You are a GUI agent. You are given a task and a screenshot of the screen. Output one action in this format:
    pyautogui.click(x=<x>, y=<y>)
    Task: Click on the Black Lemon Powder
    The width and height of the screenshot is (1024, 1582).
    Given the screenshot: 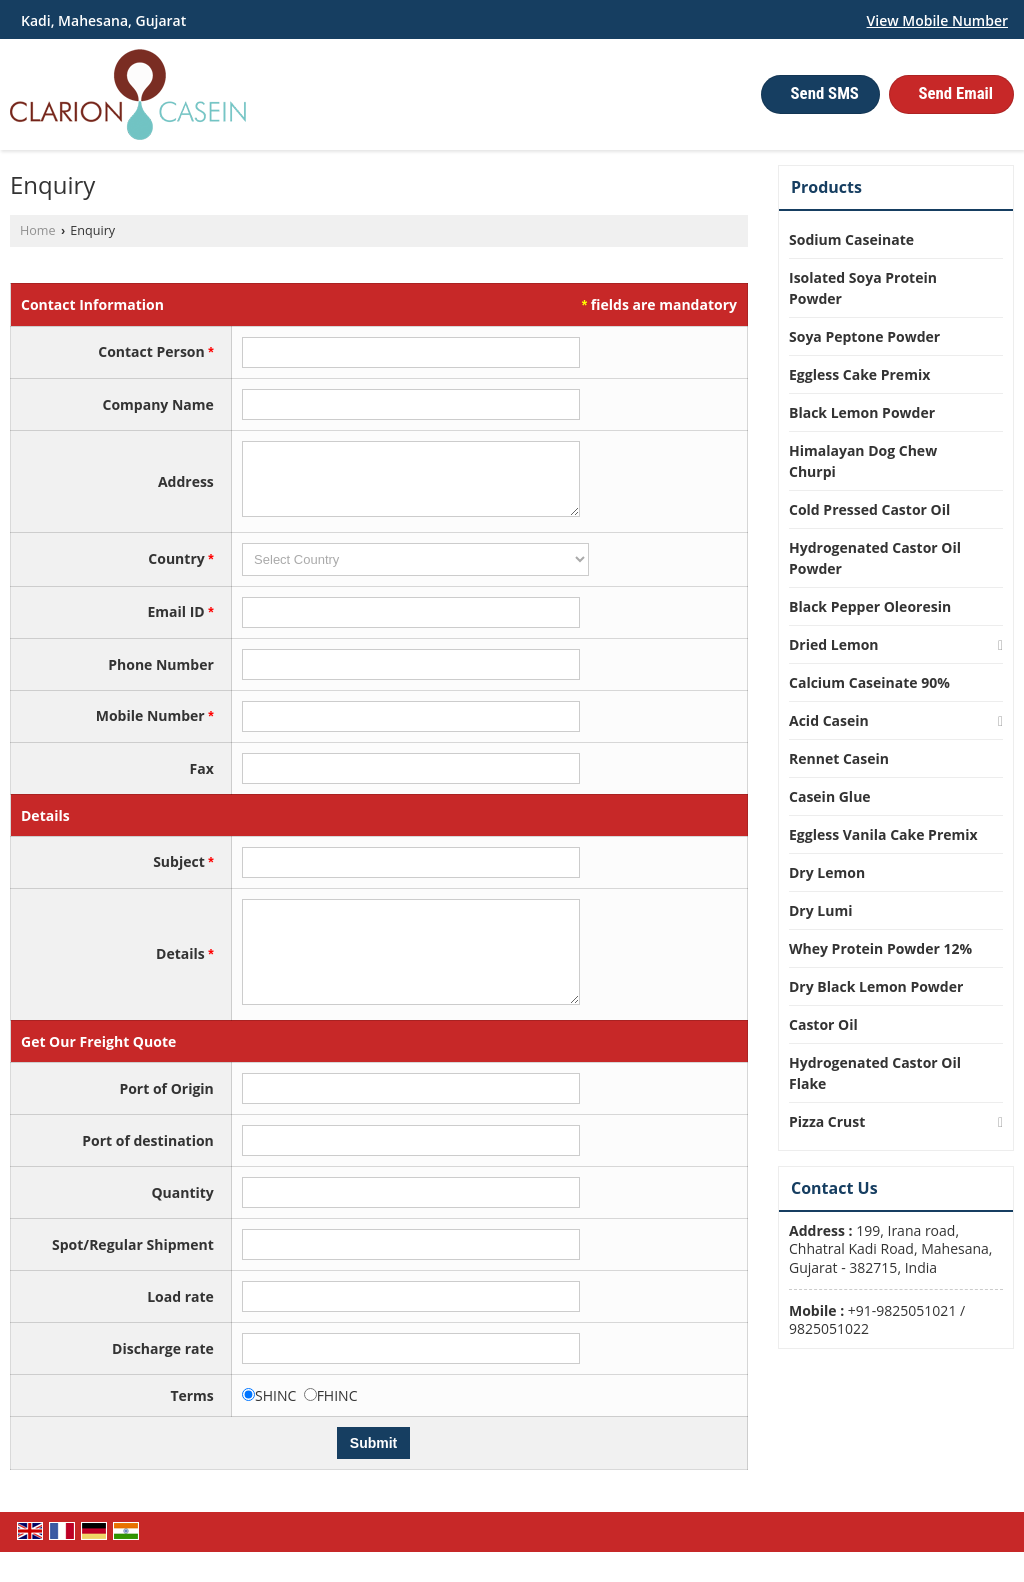 What is the action you would take?
    pyautogui.click(x=862, y=412)
    